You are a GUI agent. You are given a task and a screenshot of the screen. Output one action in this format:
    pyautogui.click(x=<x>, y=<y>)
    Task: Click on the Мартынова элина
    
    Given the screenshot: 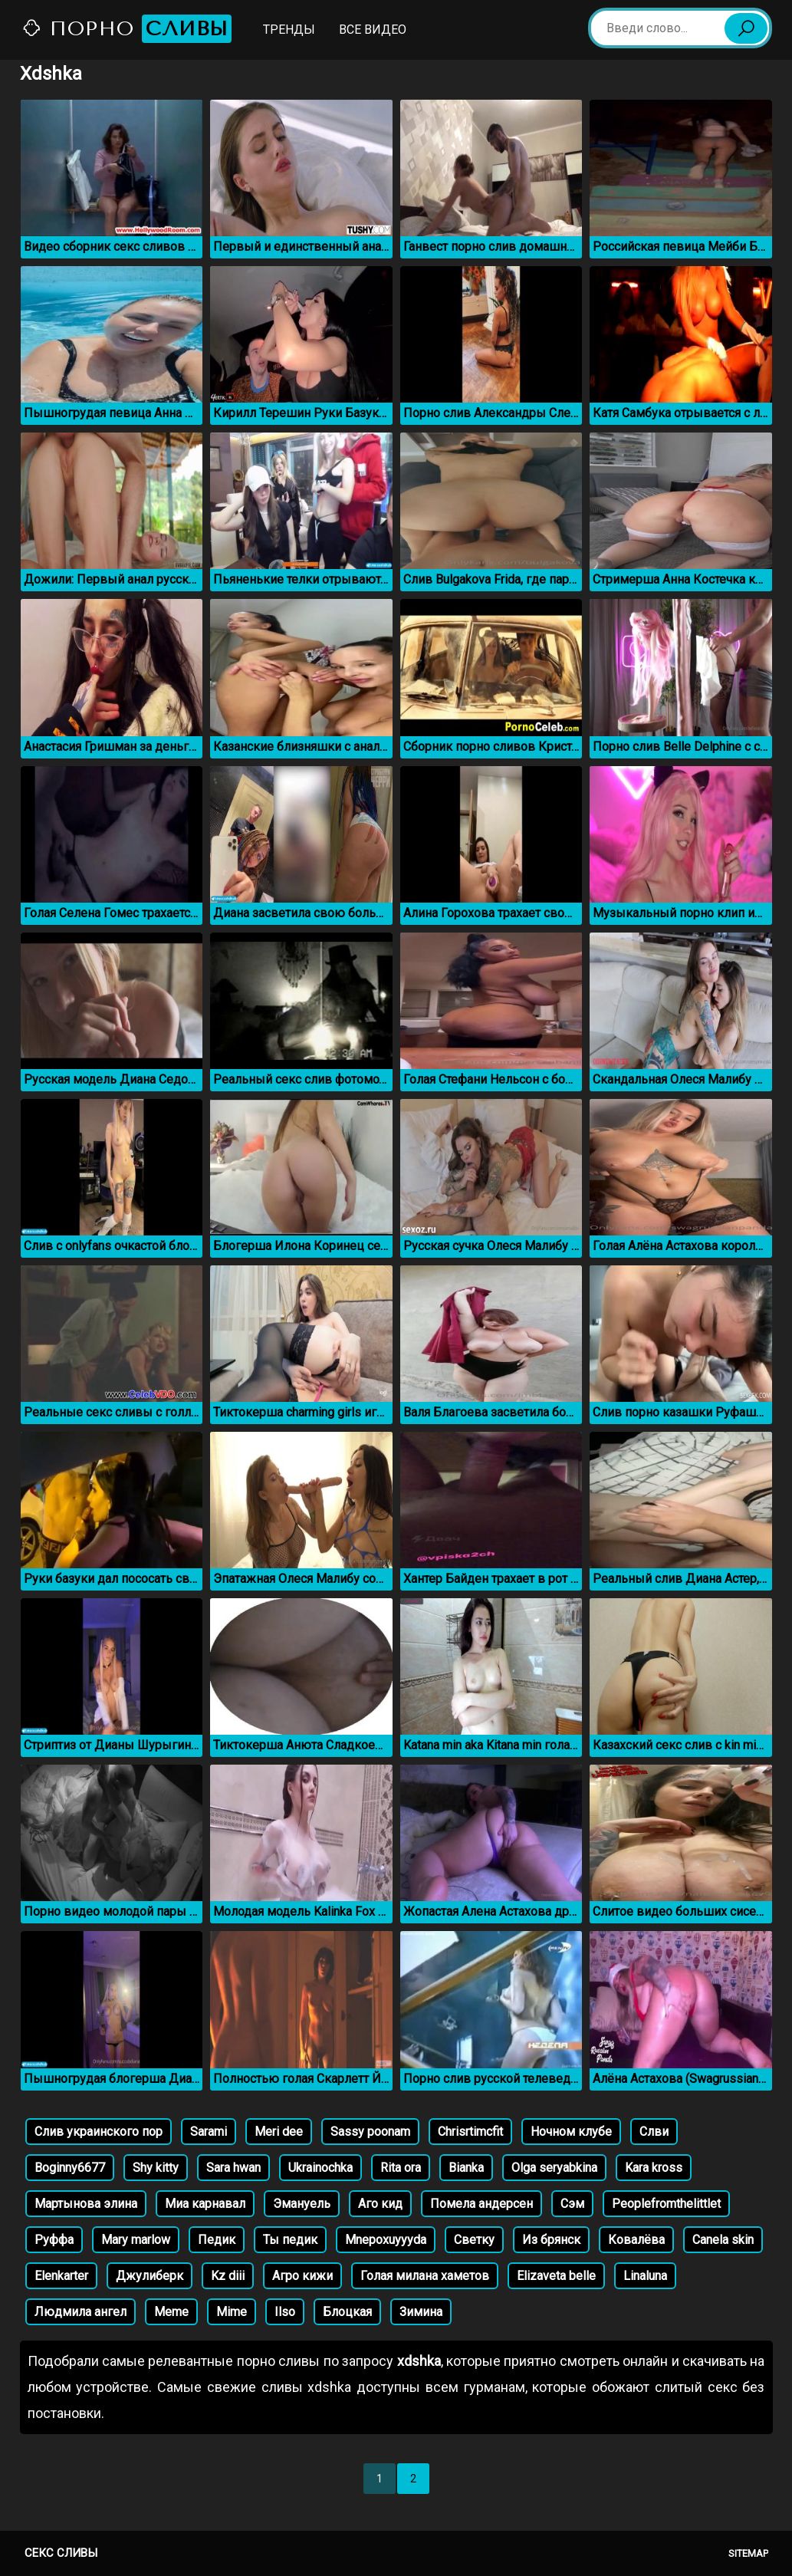 What is the action you would take?
    pyautogui.click(x=86, y=2203)
    